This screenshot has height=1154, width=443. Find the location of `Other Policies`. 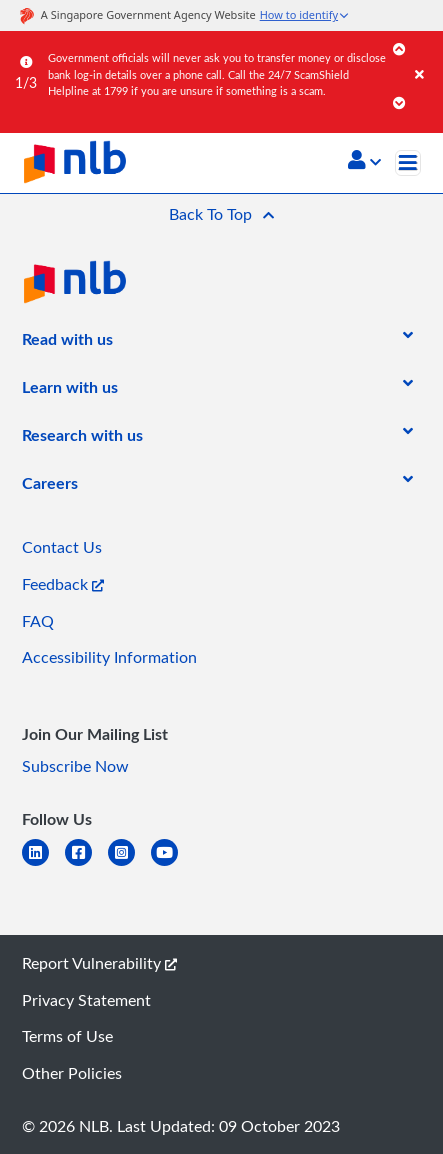

Other Policies is located at coordinates (72, 1073).